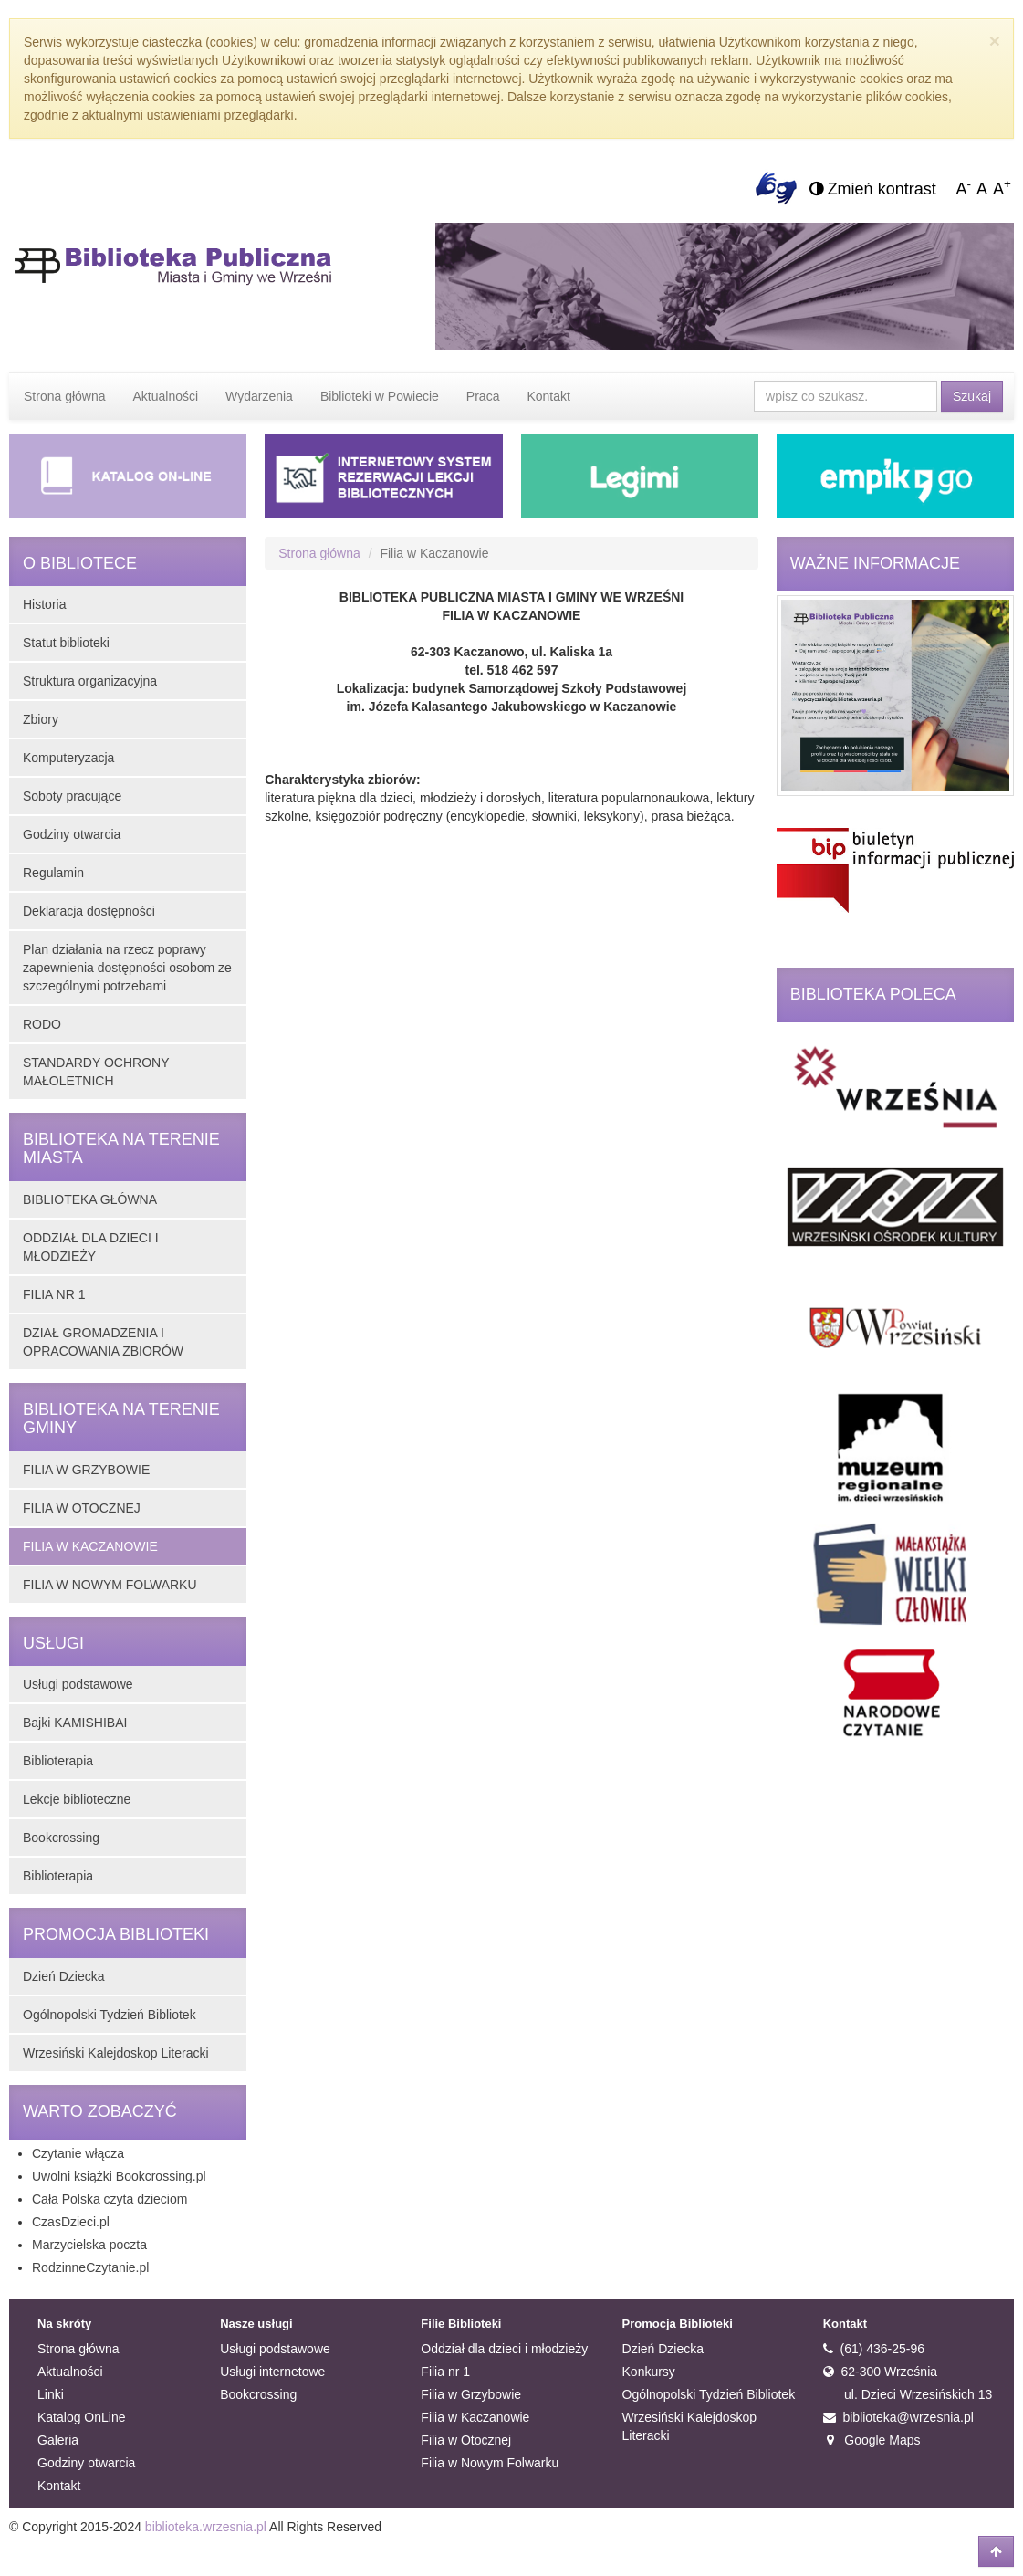 The height and width of the screenshot is (2576, 1023). Describe the element at coordinates (272, 2371) in the screenshot. I see `Usługi internetowe` at that location.